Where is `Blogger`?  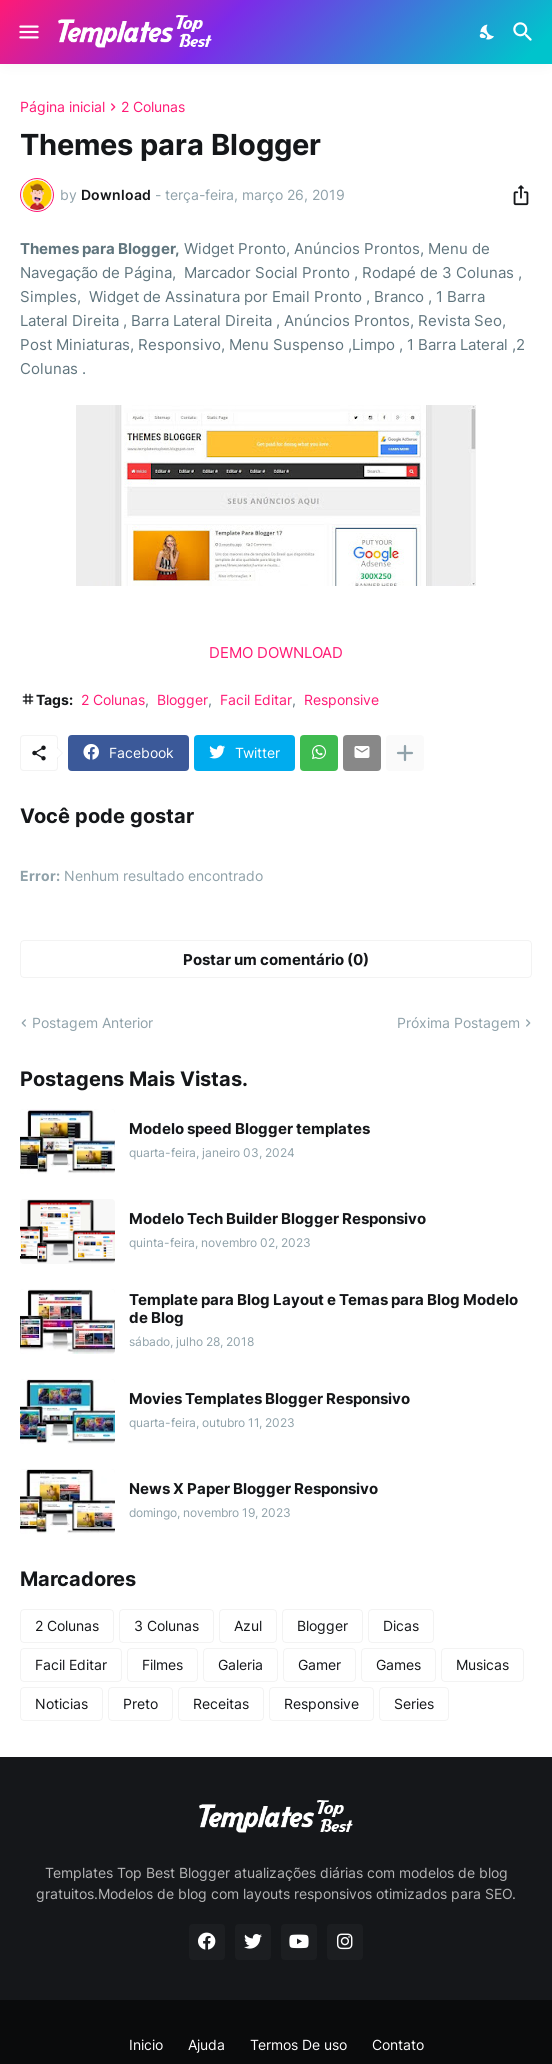
Blogger is located at coordinates (182, 699).